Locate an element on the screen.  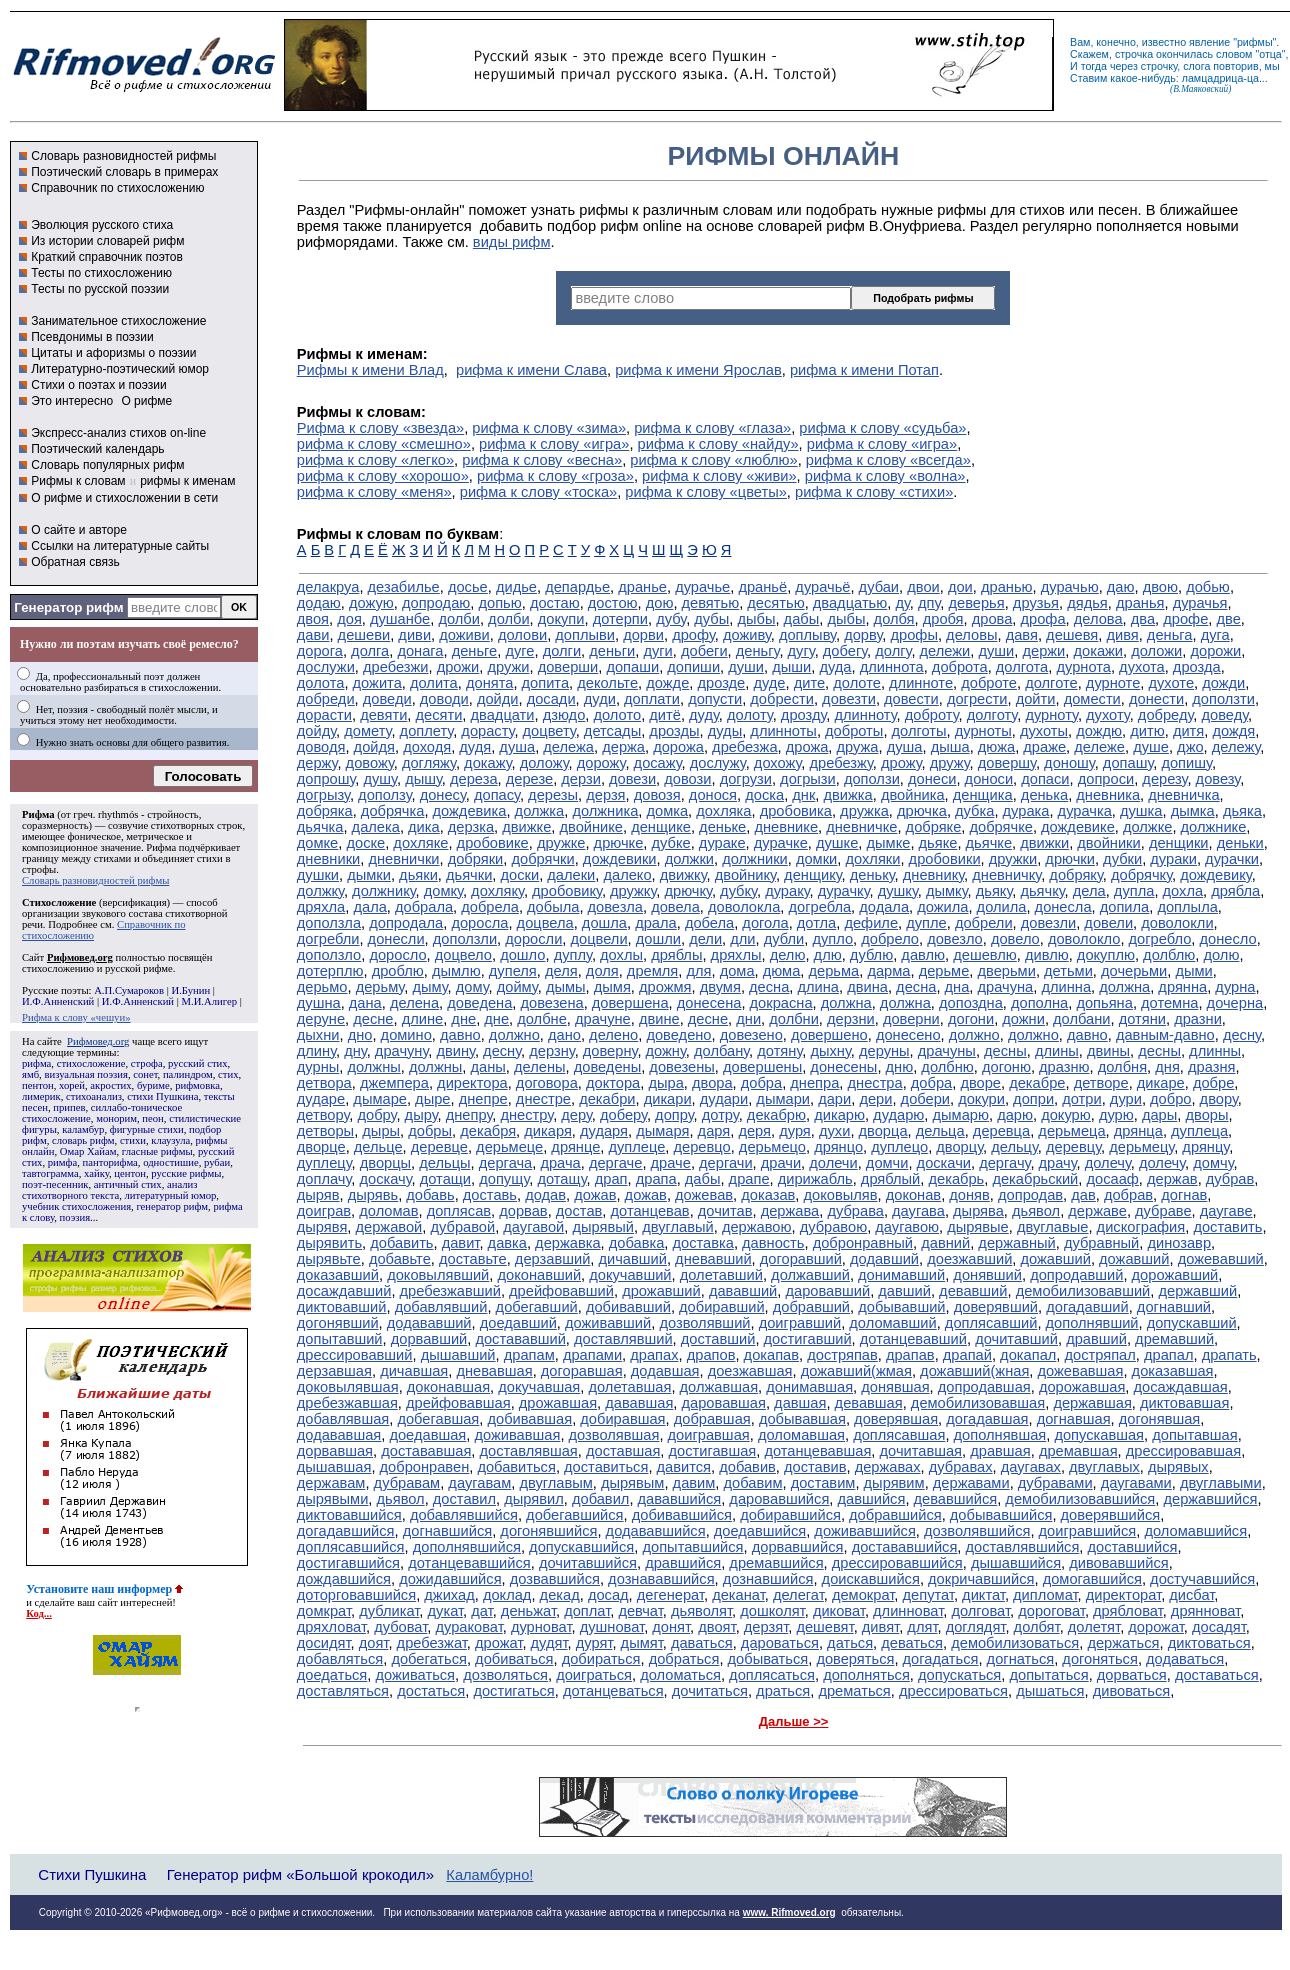
дележи is located at coordinates (945, 651).